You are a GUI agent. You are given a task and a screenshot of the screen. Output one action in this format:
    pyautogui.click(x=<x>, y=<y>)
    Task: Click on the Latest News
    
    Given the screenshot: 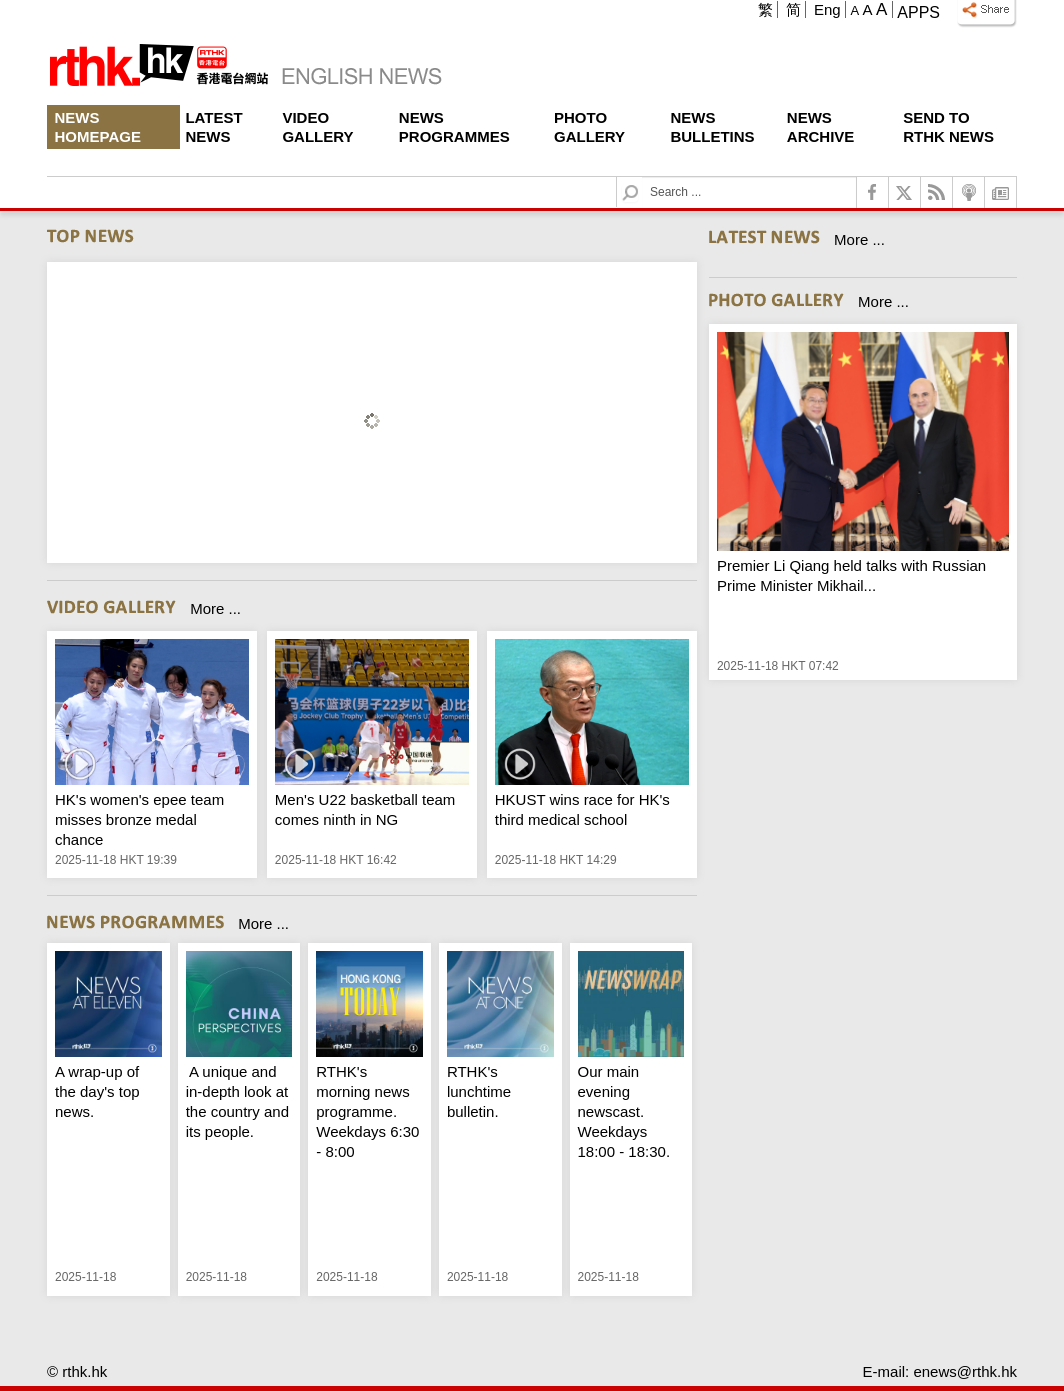 What is the action you would take?
    pyautogui.click(x=213, y=127)
    